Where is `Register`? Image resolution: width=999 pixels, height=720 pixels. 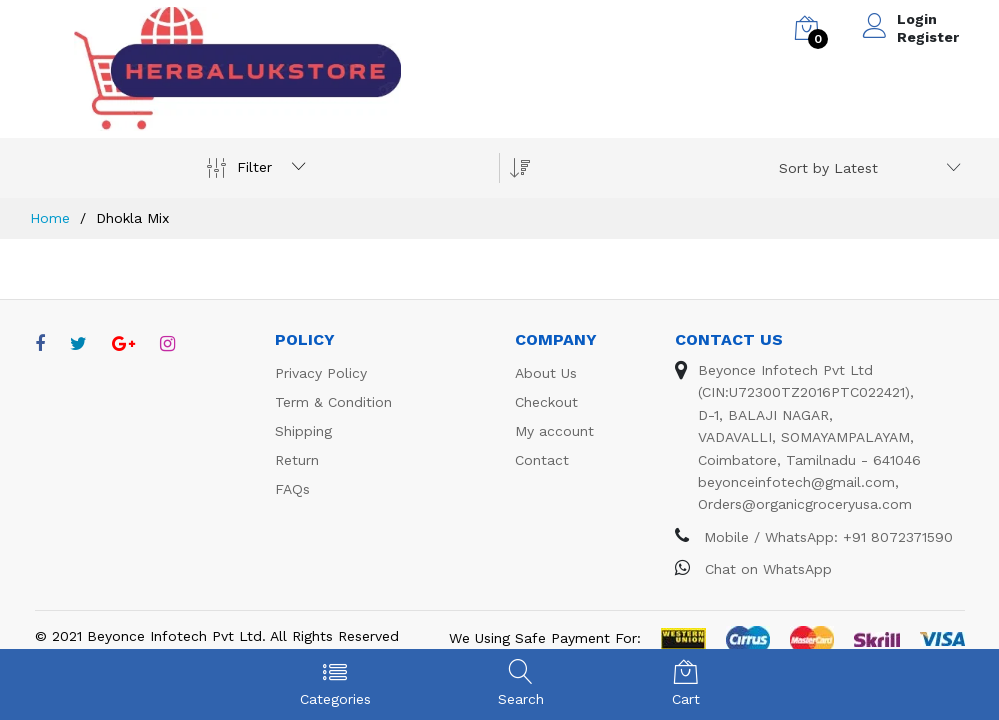
Register is located at coordinates (928, 37).